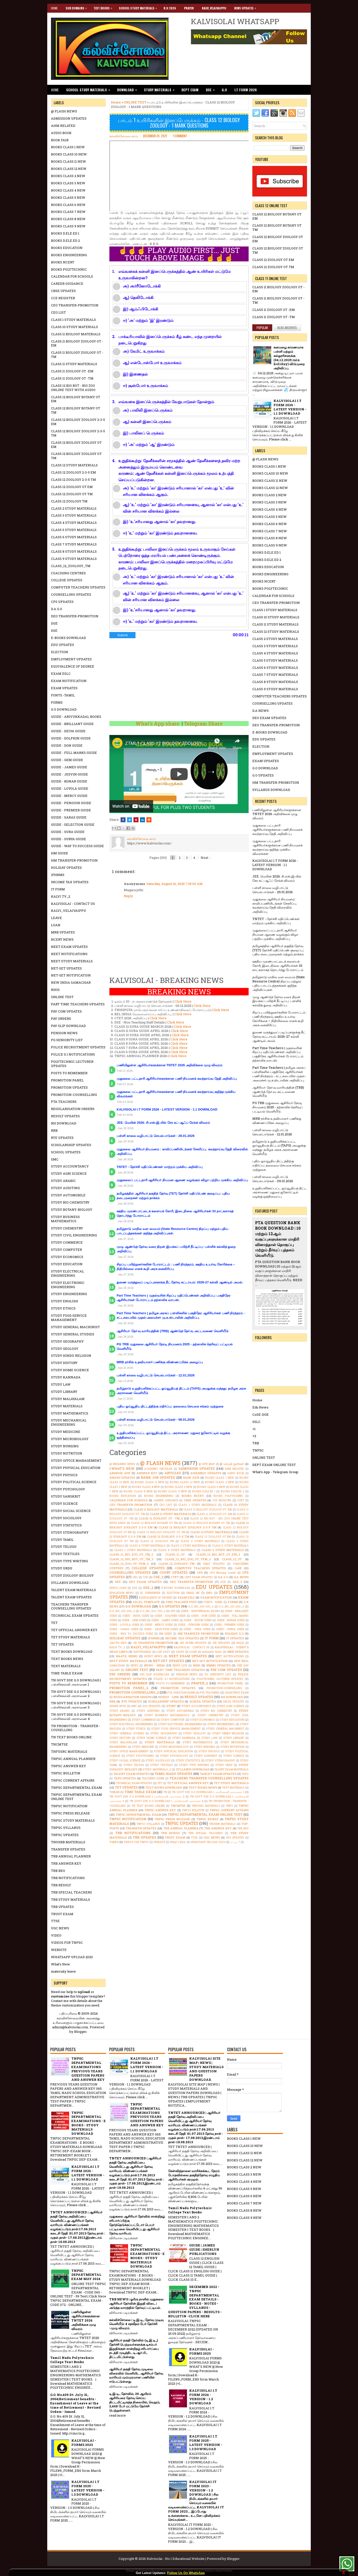 The width and height of the screenshot is (358, 2576). What do you see at coordinates (178, 1805) in the screenshot?
I see `TNCMTSE` at bounding box center [178, 1805].